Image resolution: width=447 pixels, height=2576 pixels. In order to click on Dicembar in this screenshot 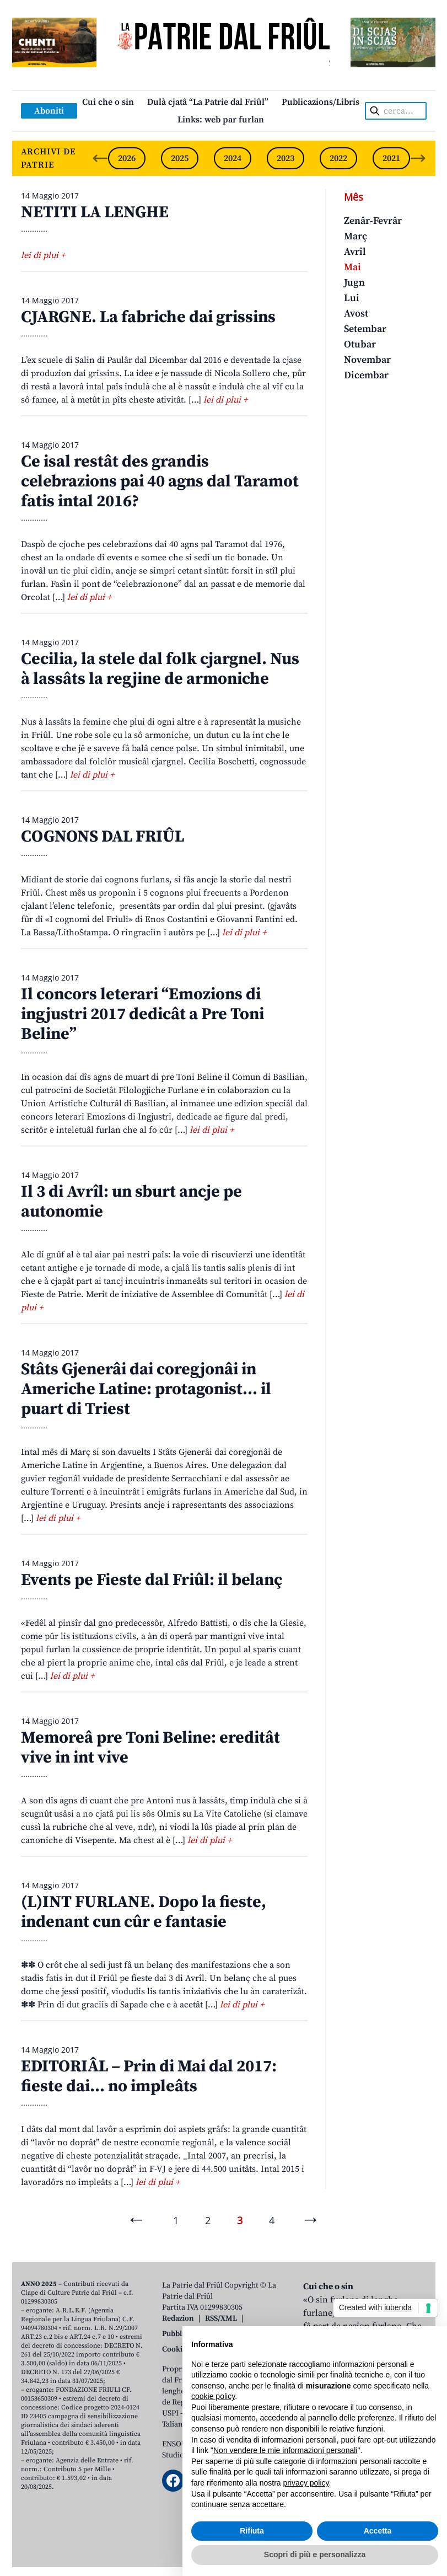, I will do `click(366, 375)`.